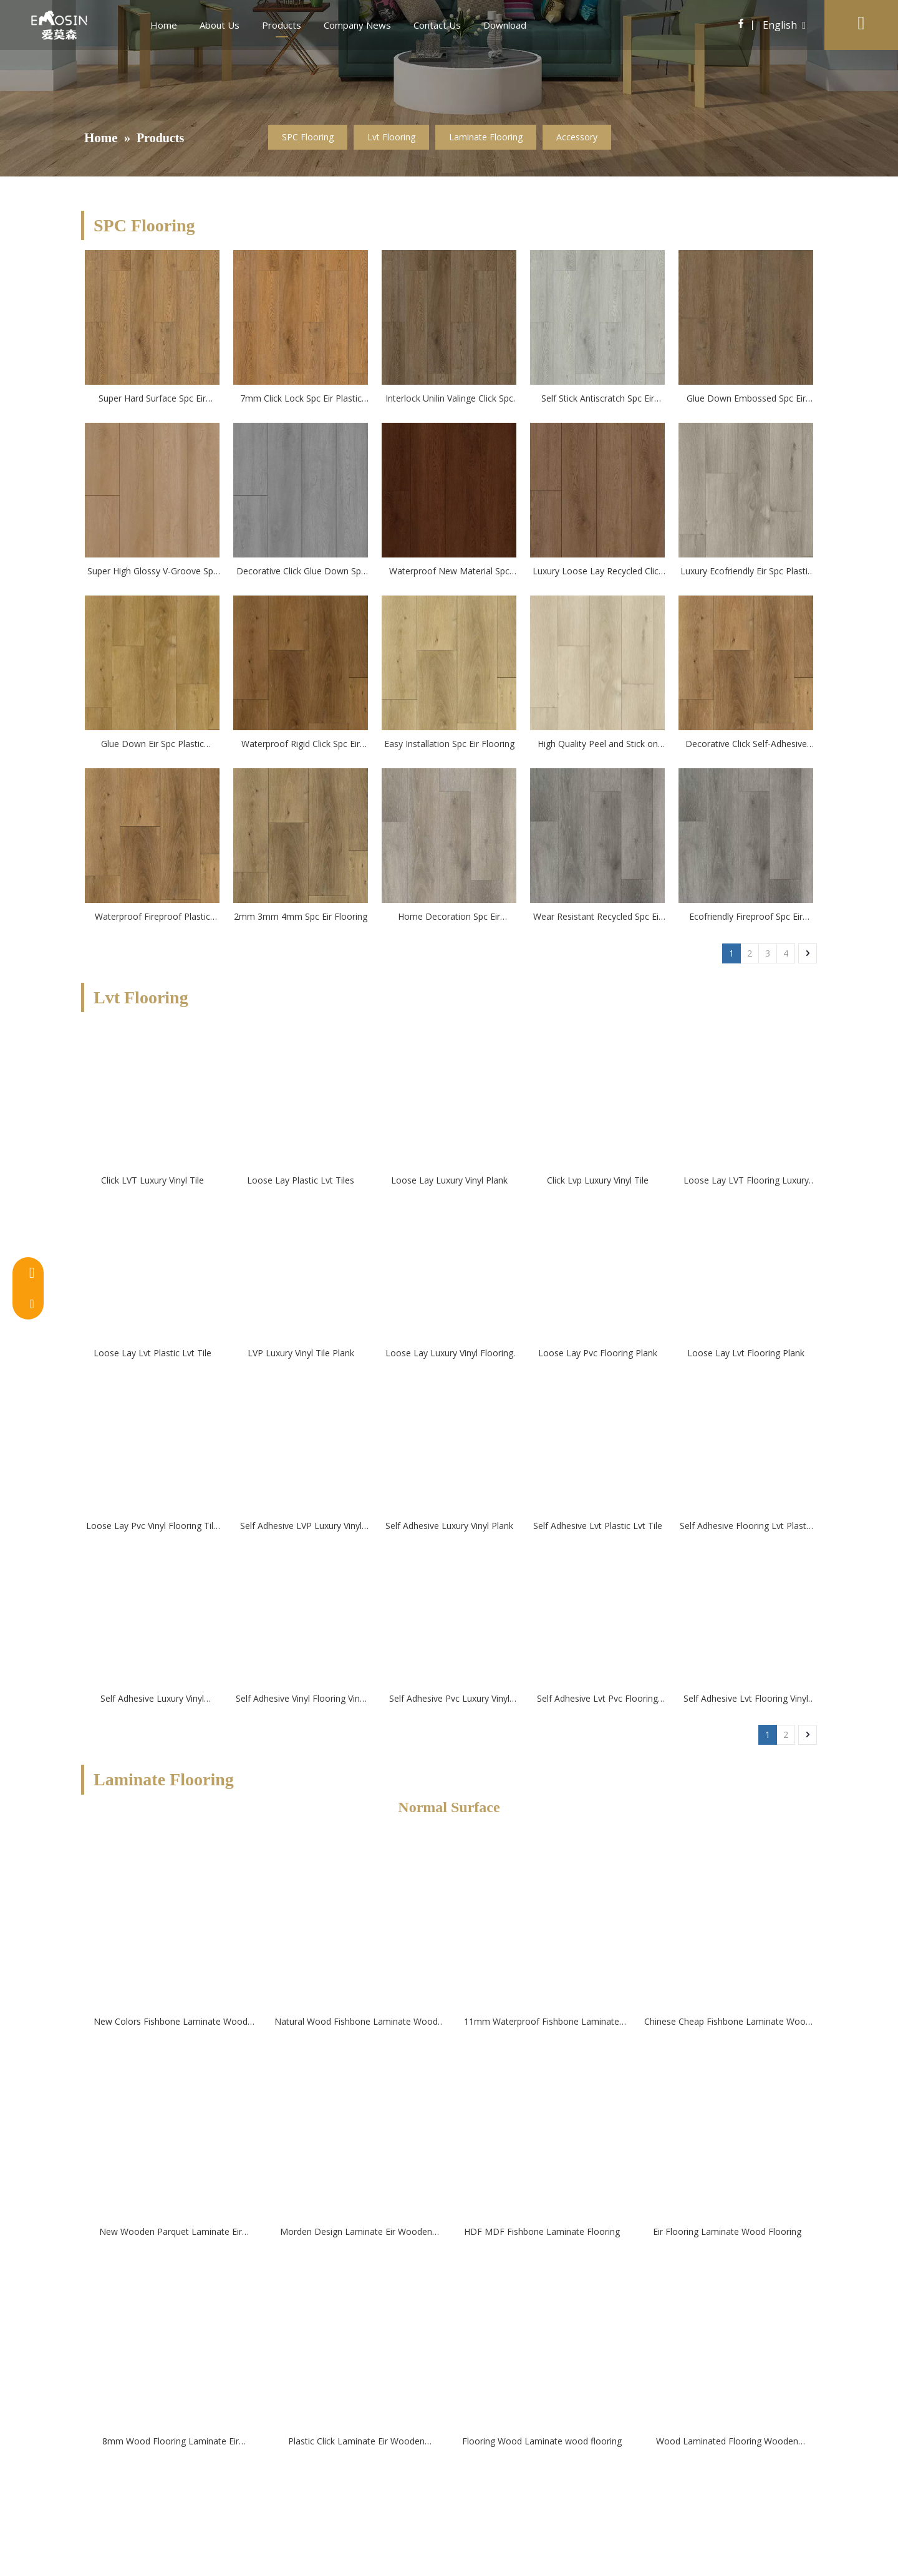 This screenshot has height=2576, width=898. What do you see at coordinates (598, 744) in the screenshot?
I see `High Quality Peel and Stick on Spc Eir Flooring` at bounding box center [598, 744].